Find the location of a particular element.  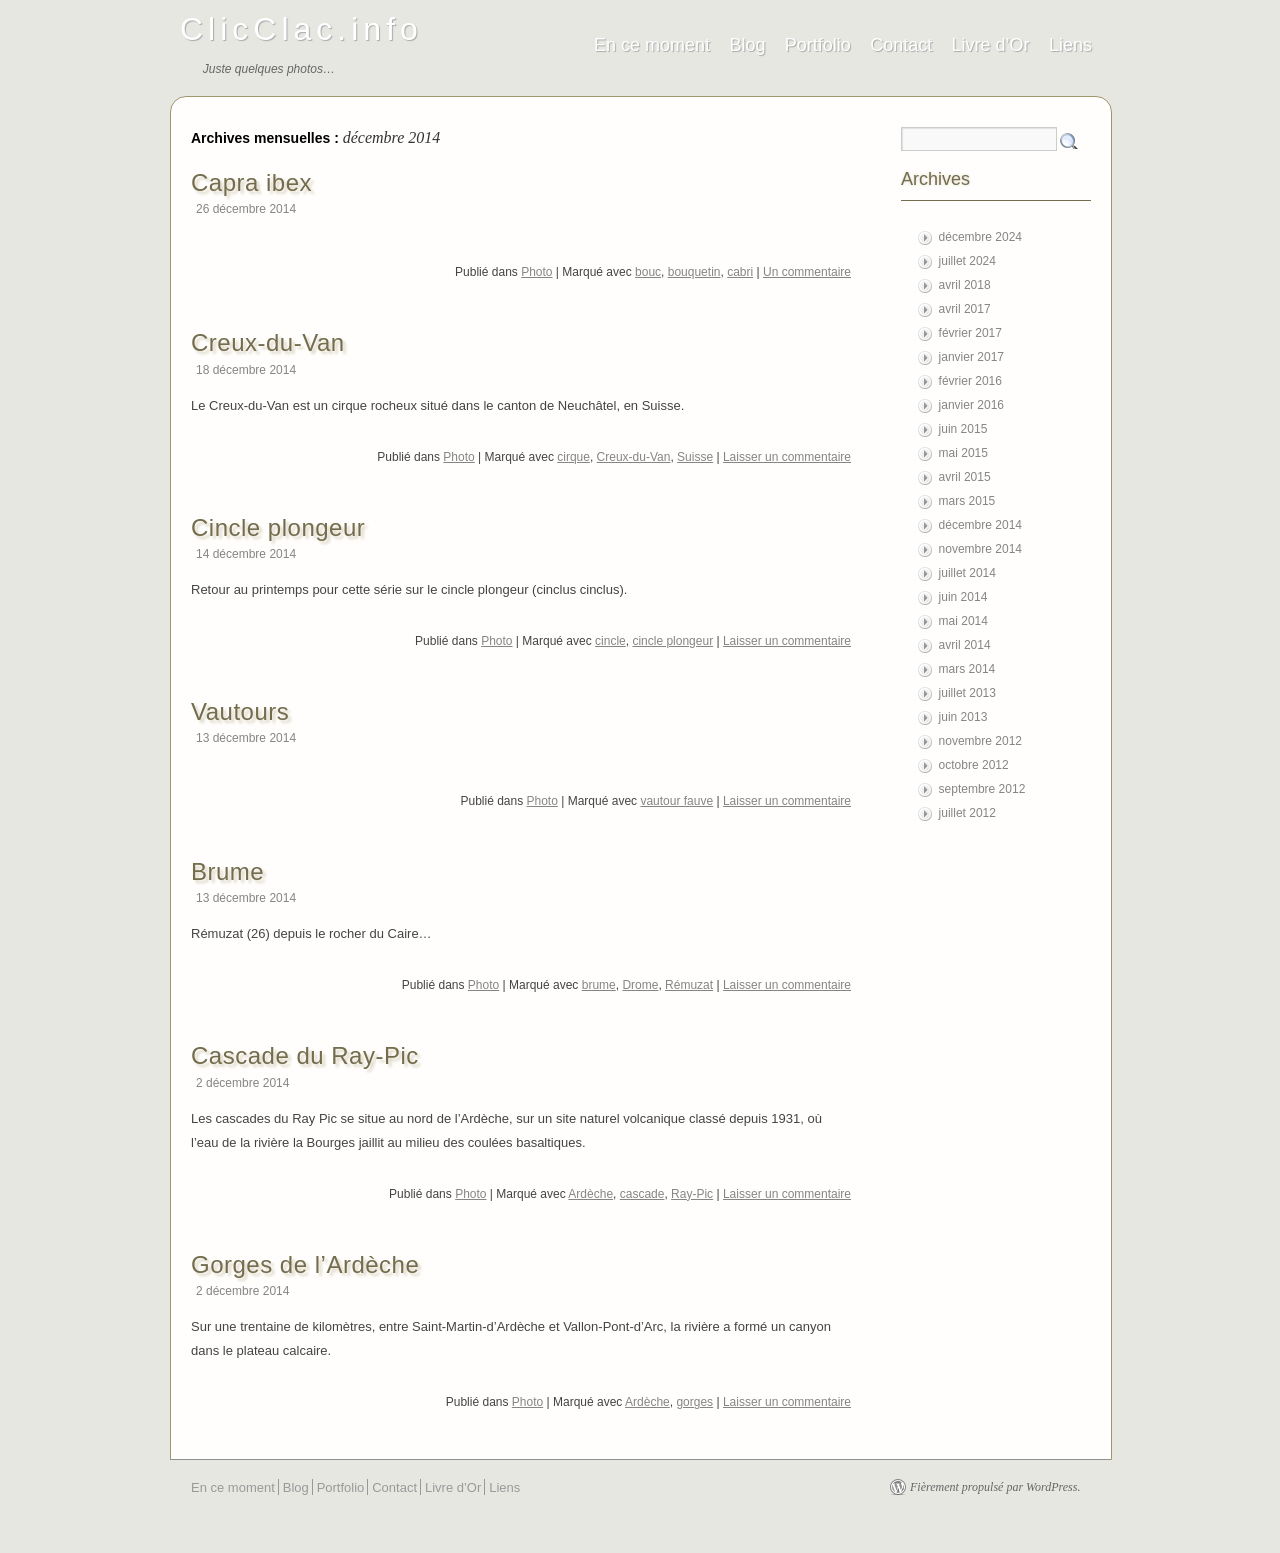

En ce moment is located at coordinates (652, 45).